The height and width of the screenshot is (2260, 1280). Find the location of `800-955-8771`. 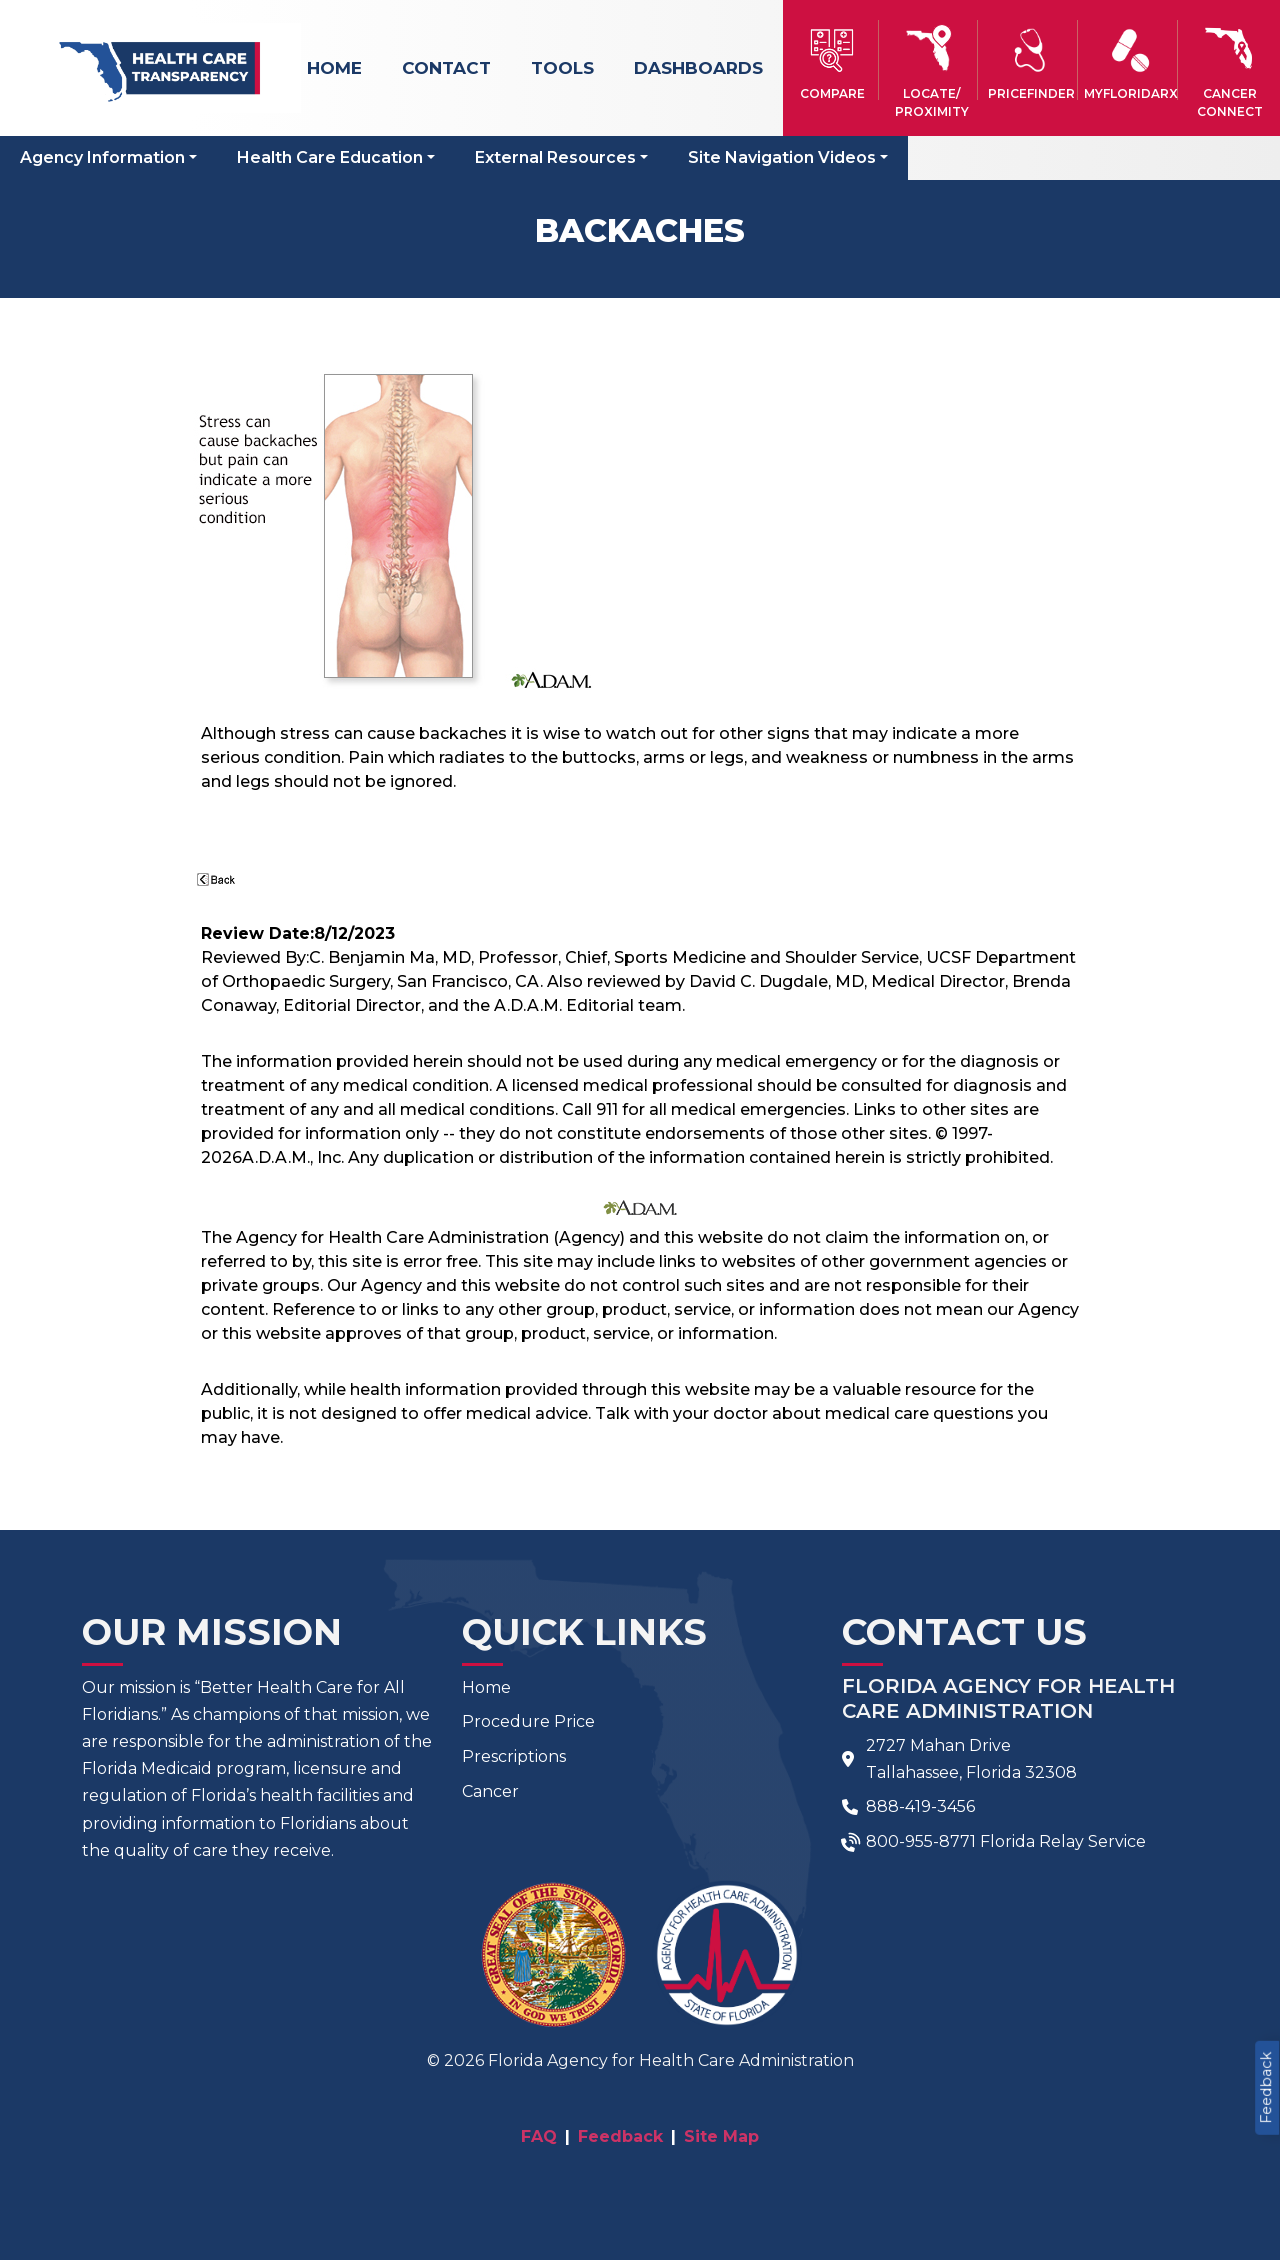

800-955-8771 is located at coordinates (921, 1841).